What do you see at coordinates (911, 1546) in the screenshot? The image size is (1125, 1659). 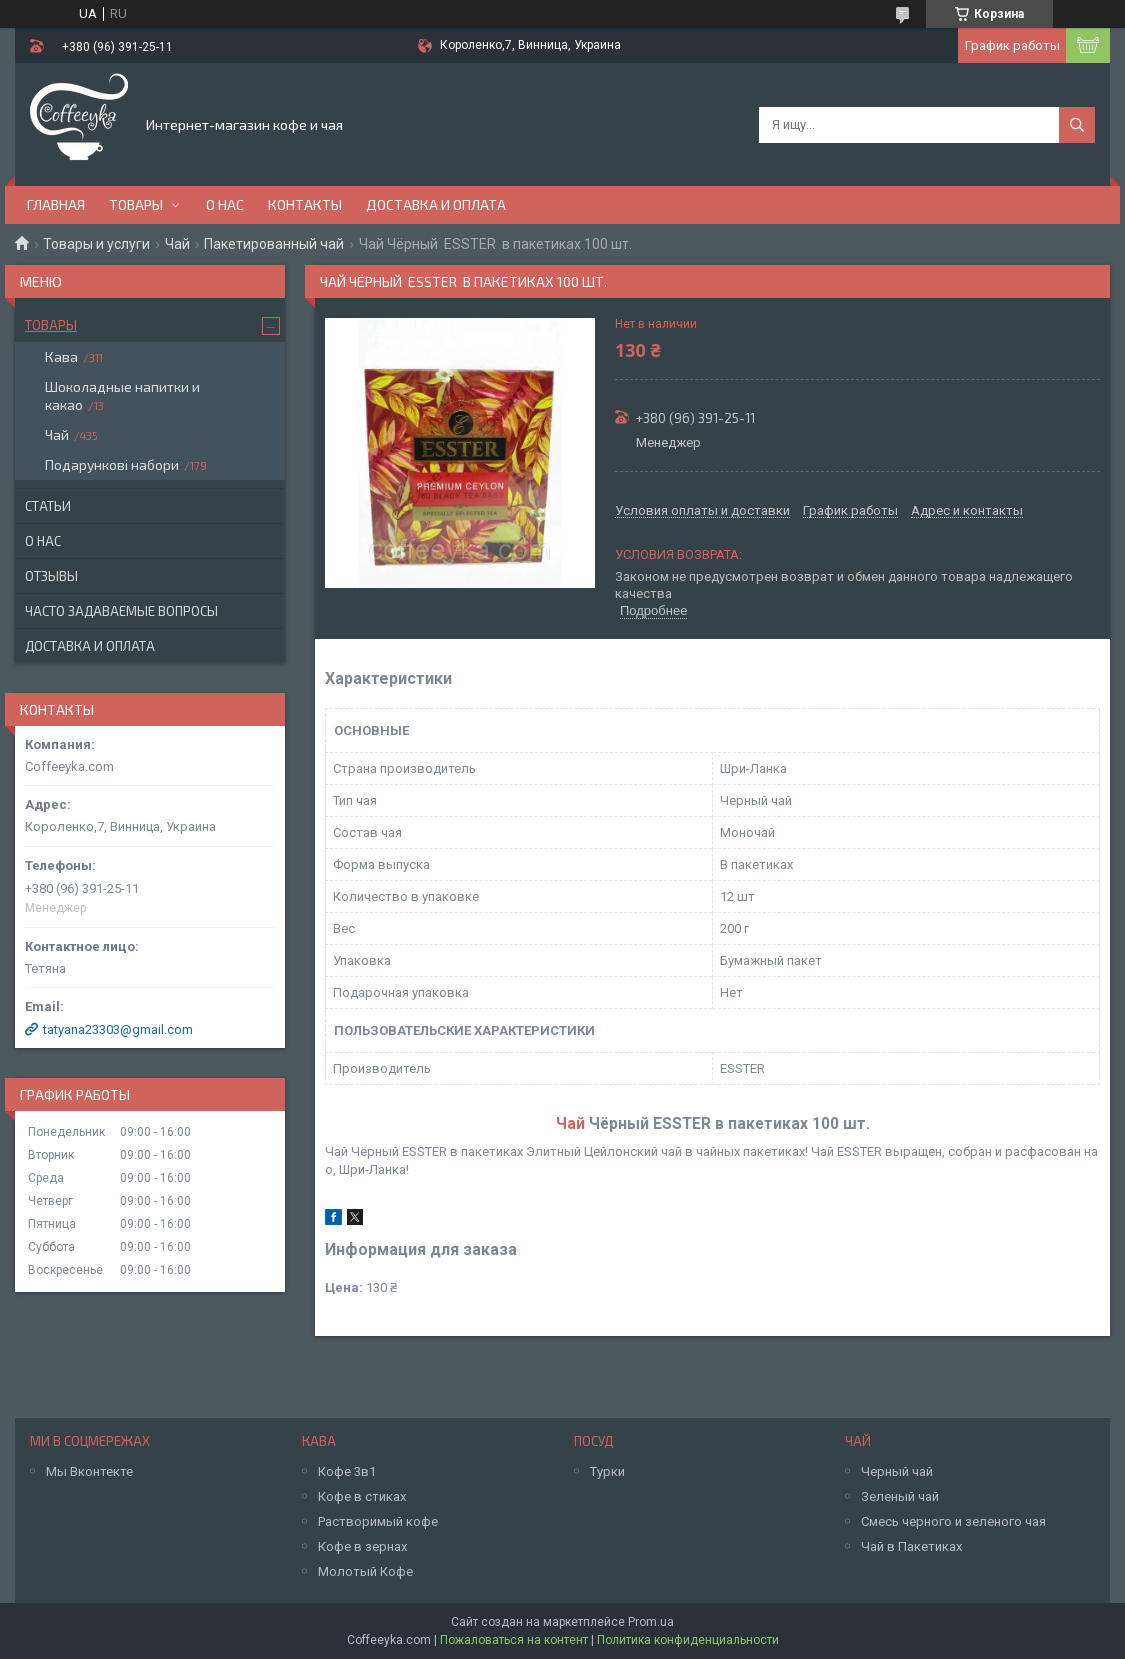 I see `Чай в Пакетиках` at bounding box center [911, 1546].